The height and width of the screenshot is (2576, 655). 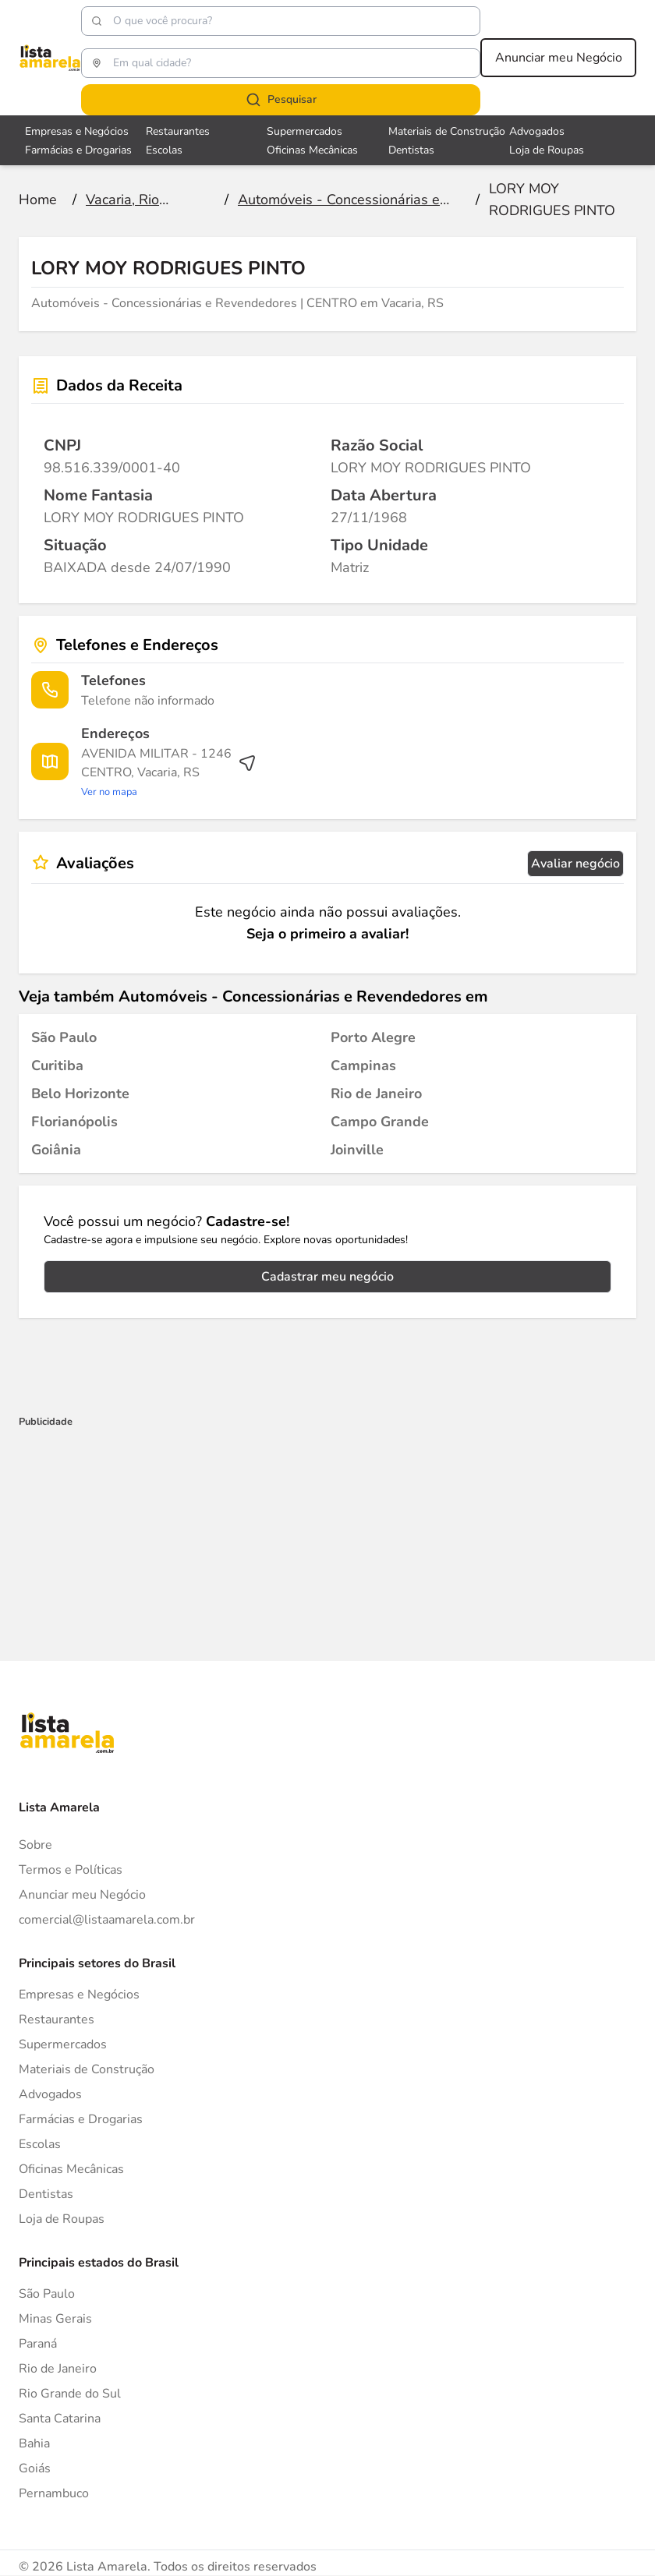 I want to click on Sobre [Sobre o Lista Amarela], so click(x=35, y=1844).